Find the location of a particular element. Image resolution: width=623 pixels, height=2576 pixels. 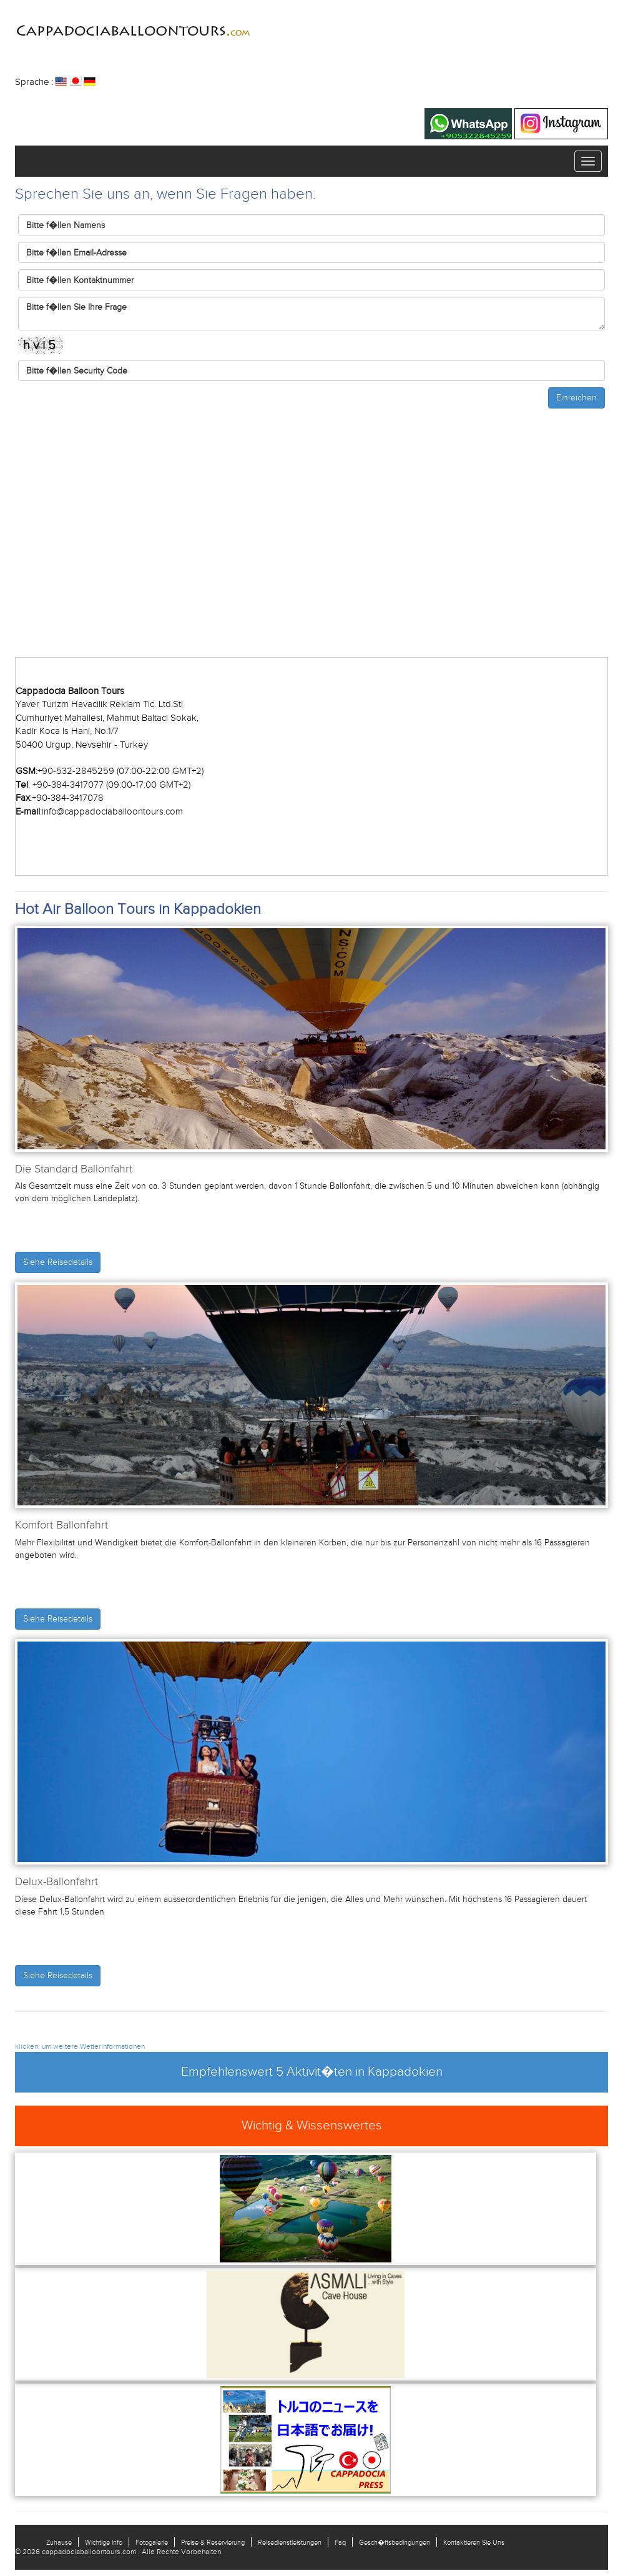

Reisedienstleistungen is located at coordinates (289, 2542).